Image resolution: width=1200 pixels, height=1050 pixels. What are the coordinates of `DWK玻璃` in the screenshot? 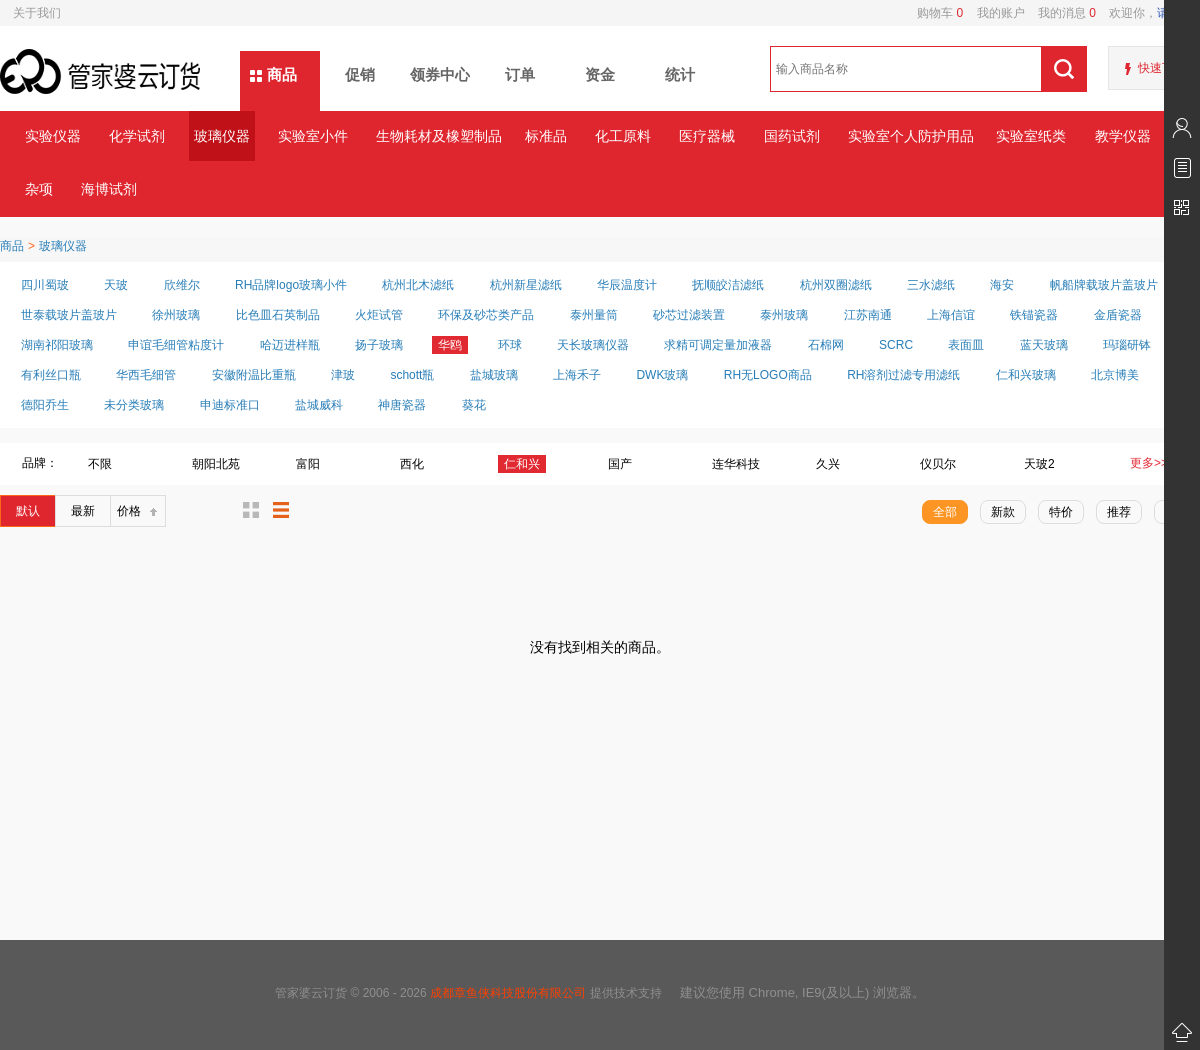 It's located at (662, 375).